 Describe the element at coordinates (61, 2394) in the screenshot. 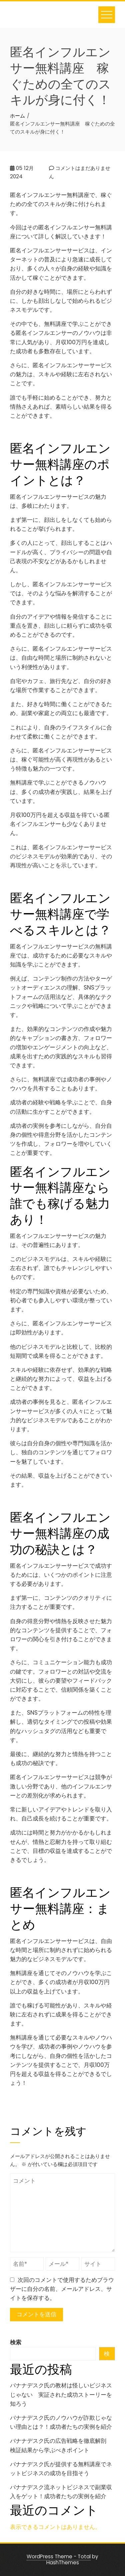

I see `バナナデスク氏の教材は怪しいビジネスじゃない 実証された成功ストーリーを知ろう` at that location.